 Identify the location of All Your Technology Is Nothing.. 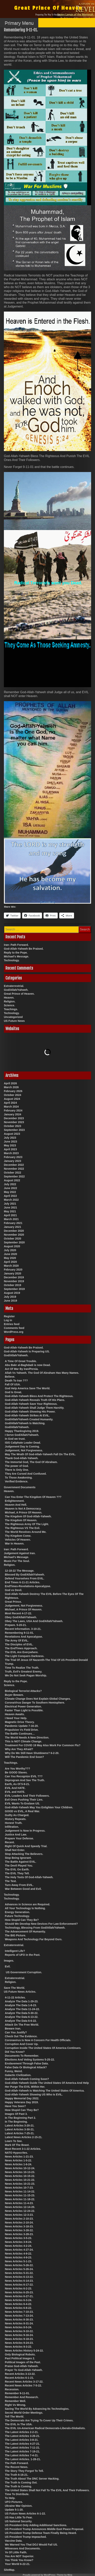
(25, 1908).